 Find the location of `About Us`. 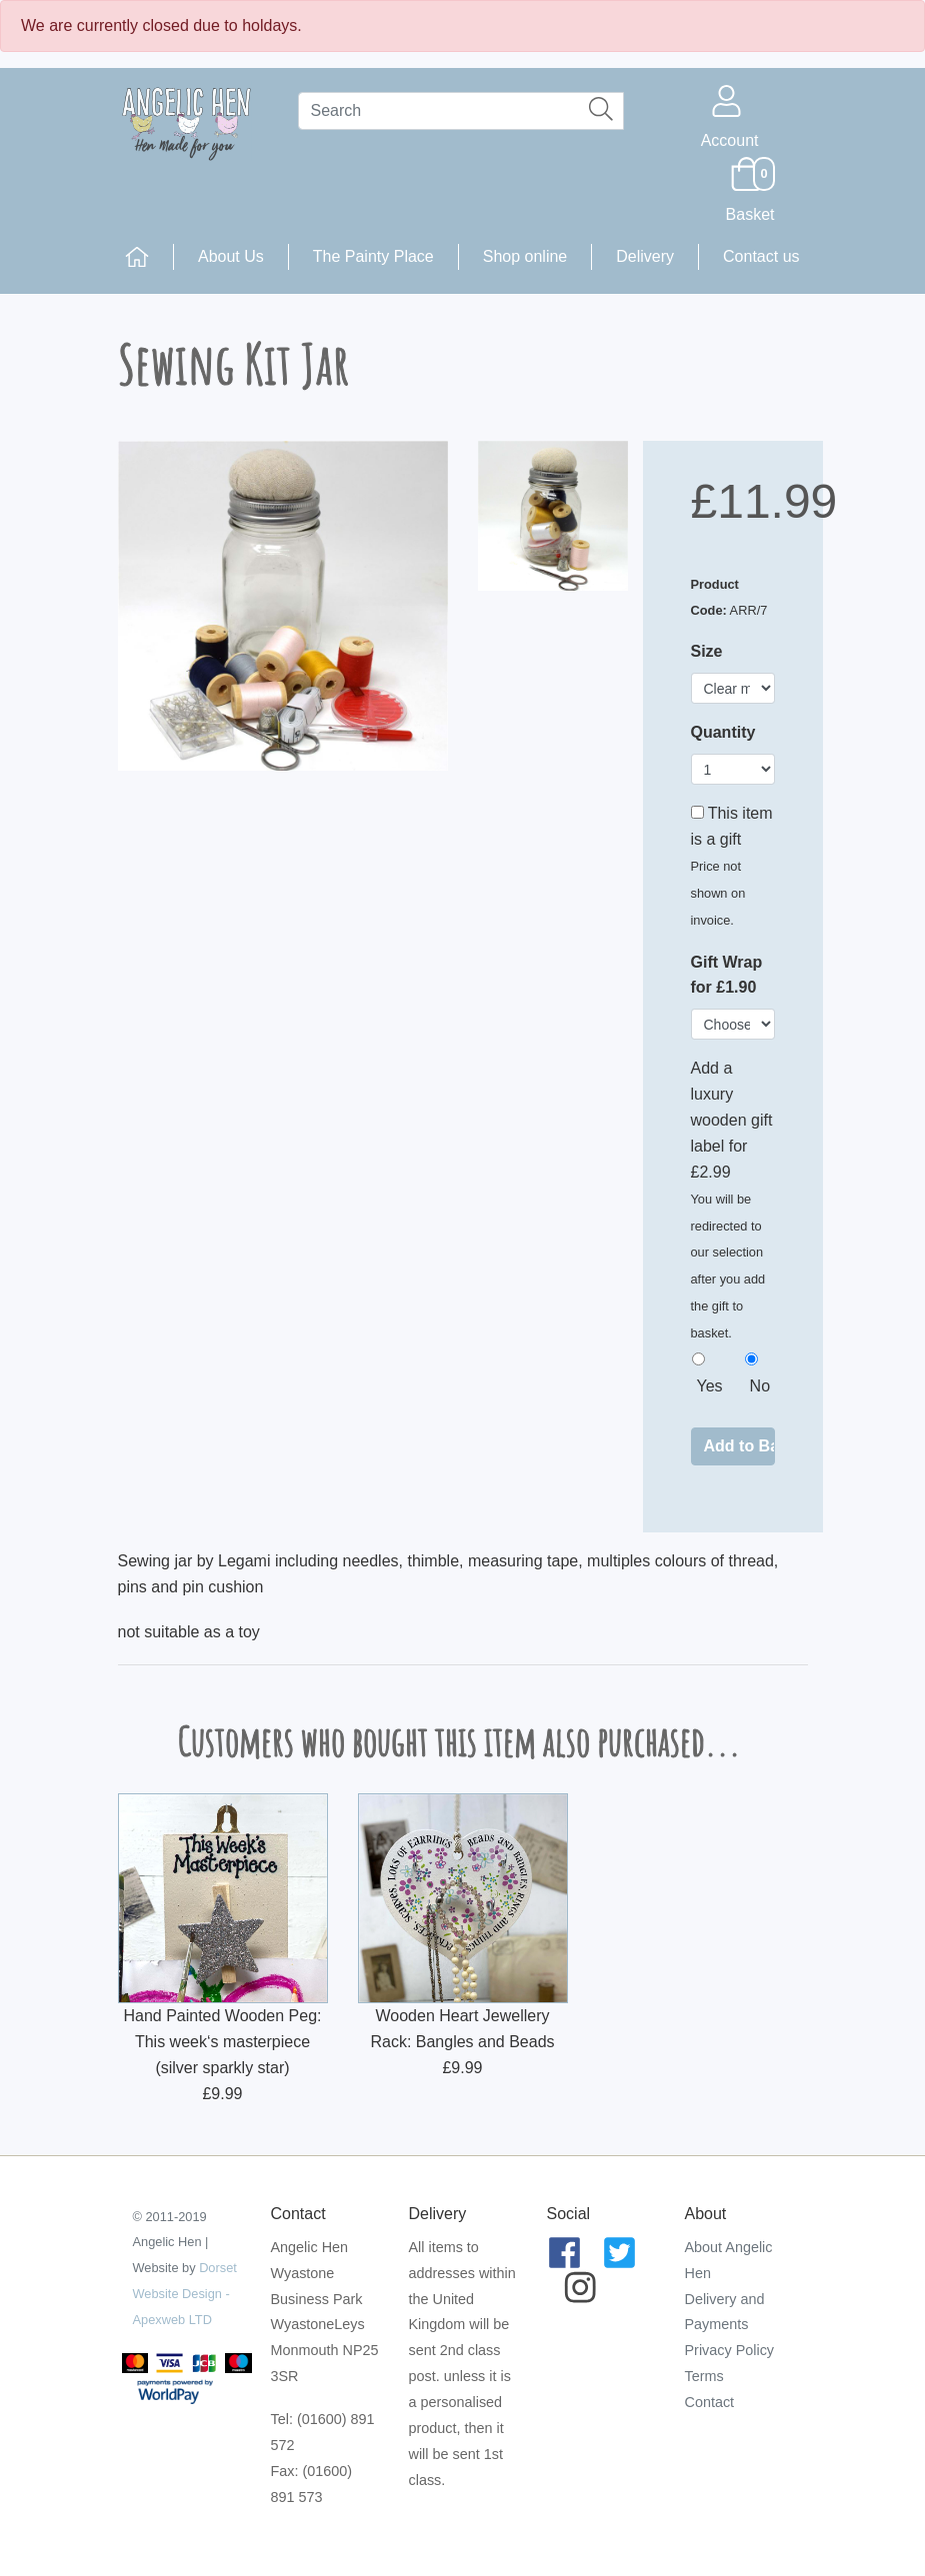

About Us is located at coordinates (231, 256).